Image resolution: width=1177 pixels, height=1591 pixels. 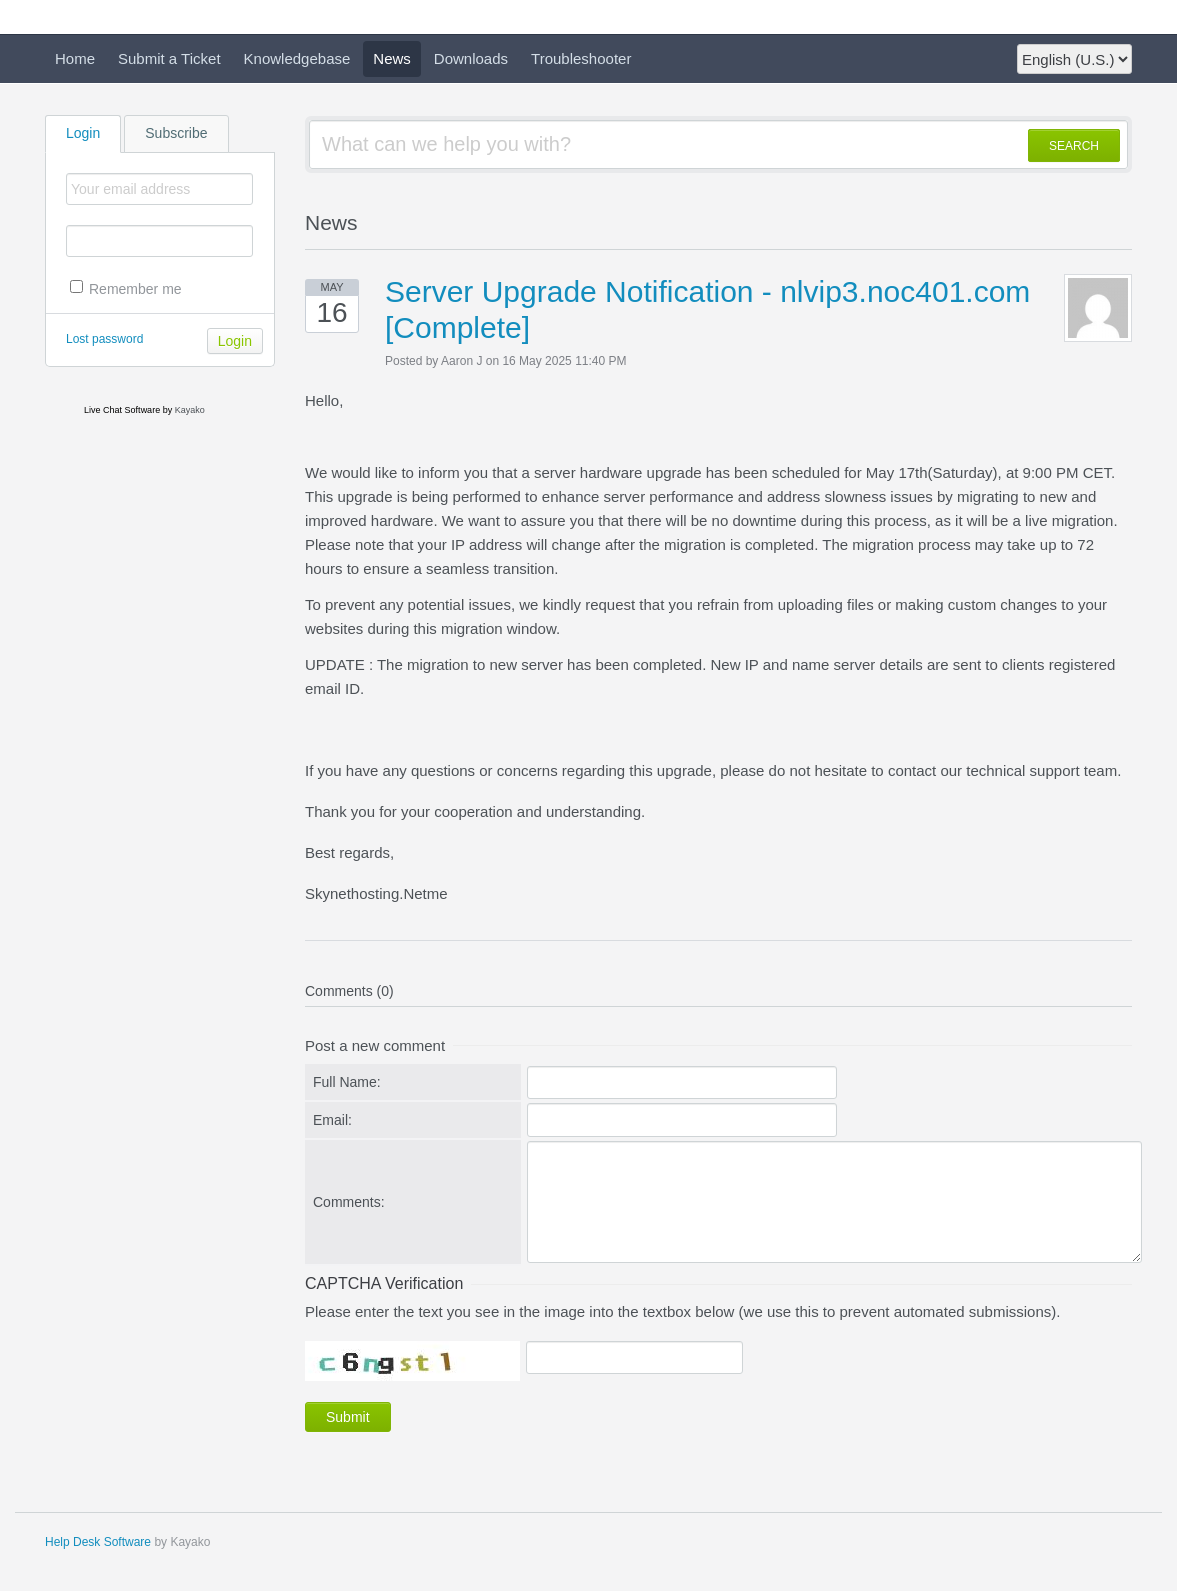 What do you see at coordinates (1074, 146) in the screenshot?
I see `SEARCH` at bounding box center [1074, 146].